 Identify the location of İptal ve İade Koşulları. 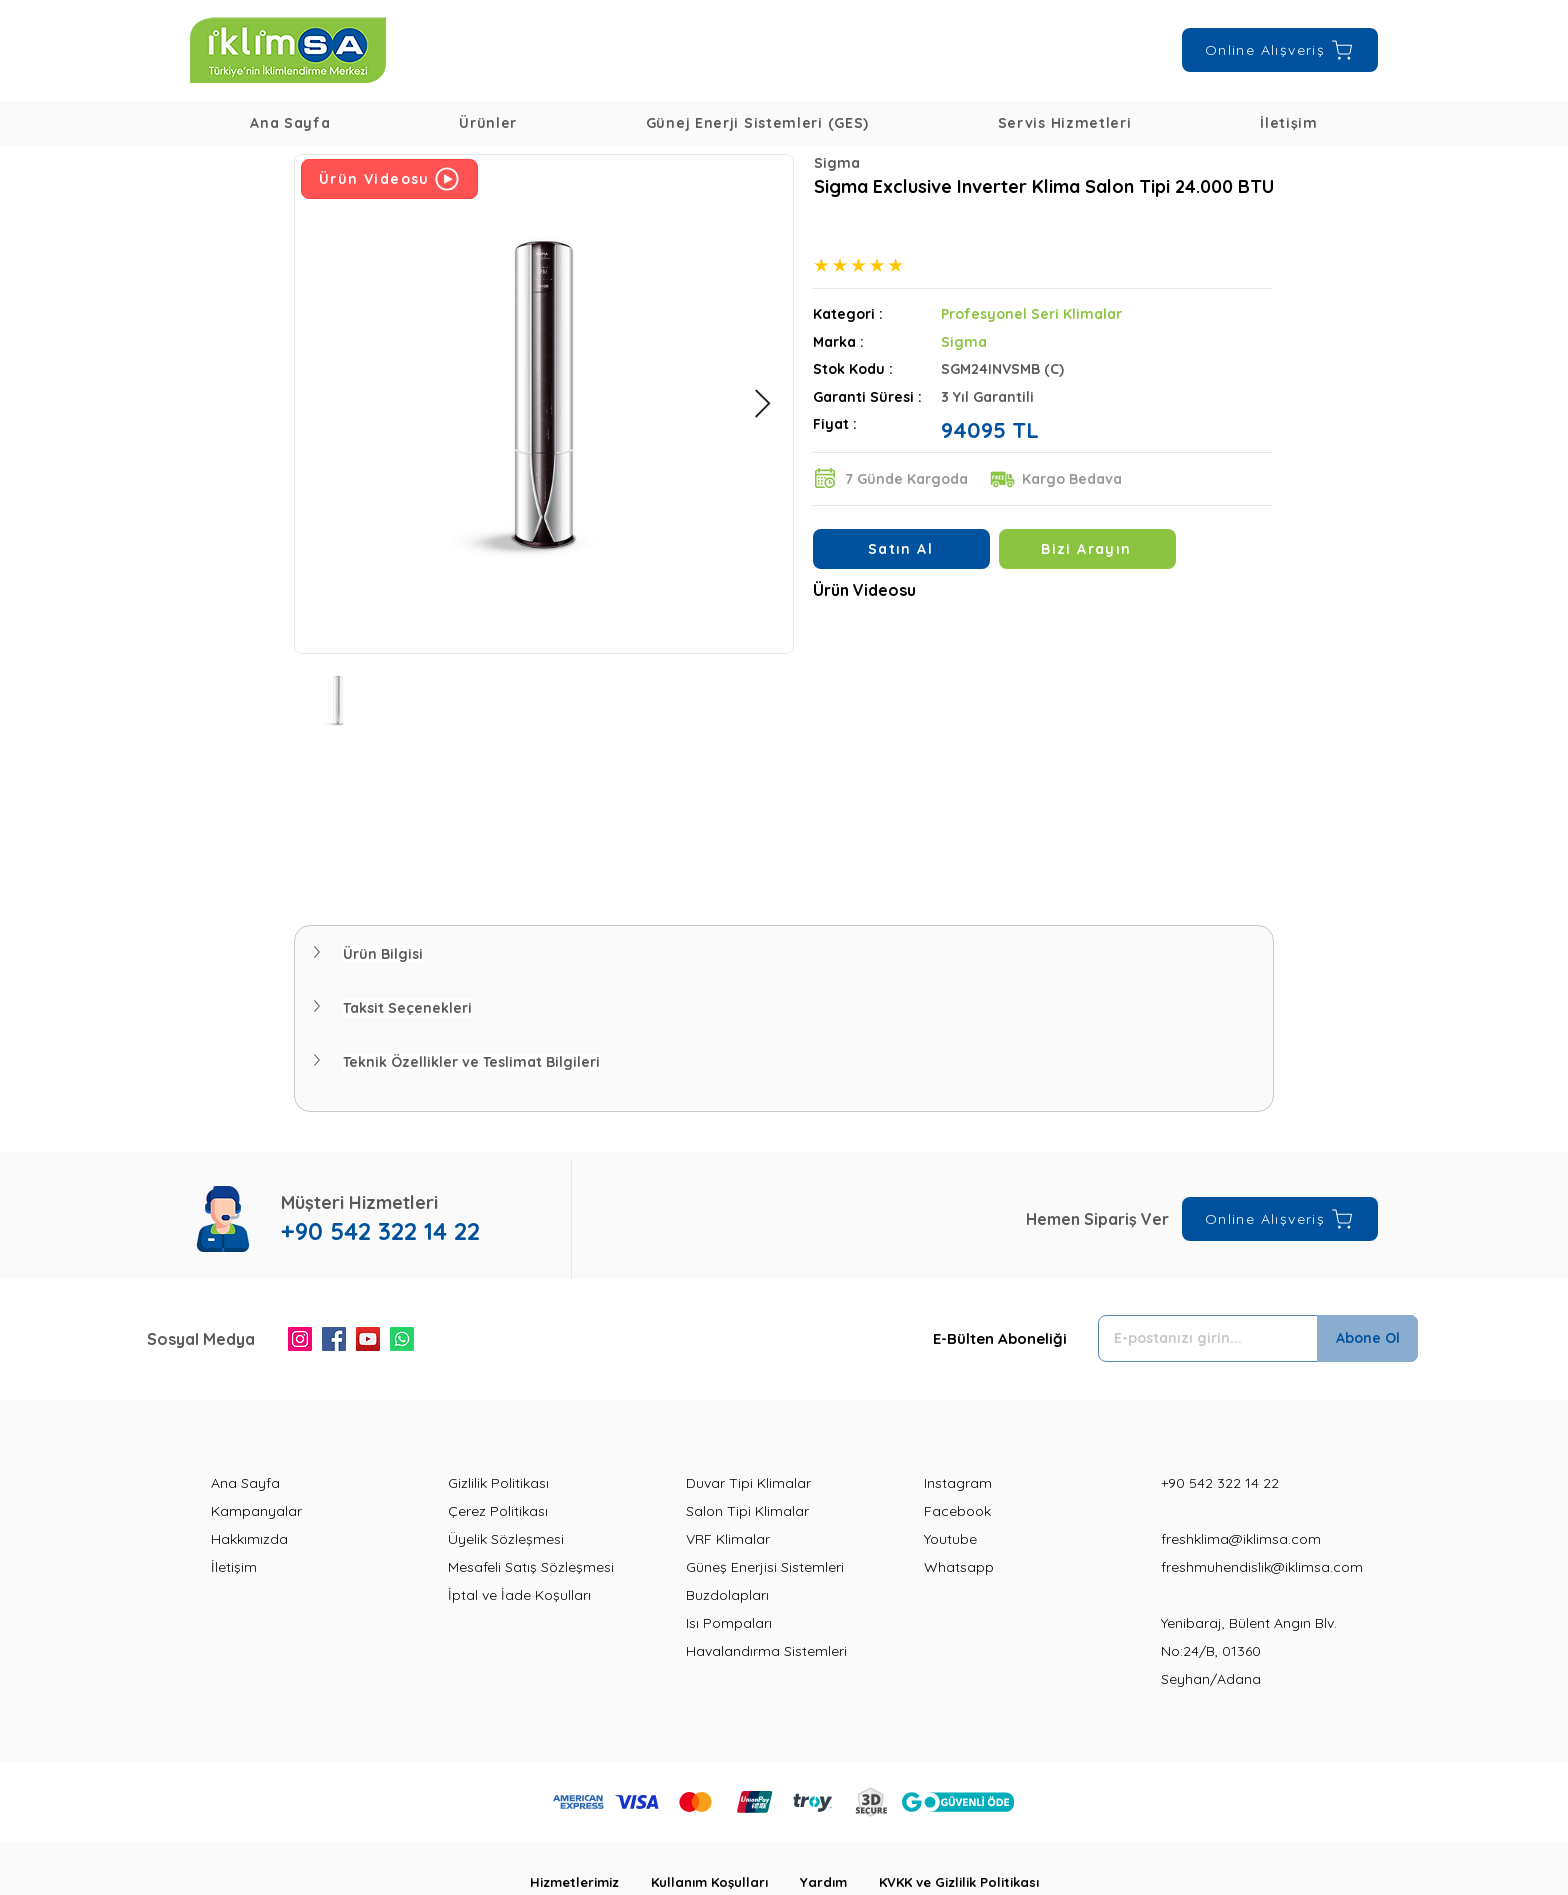
(519, 1595).